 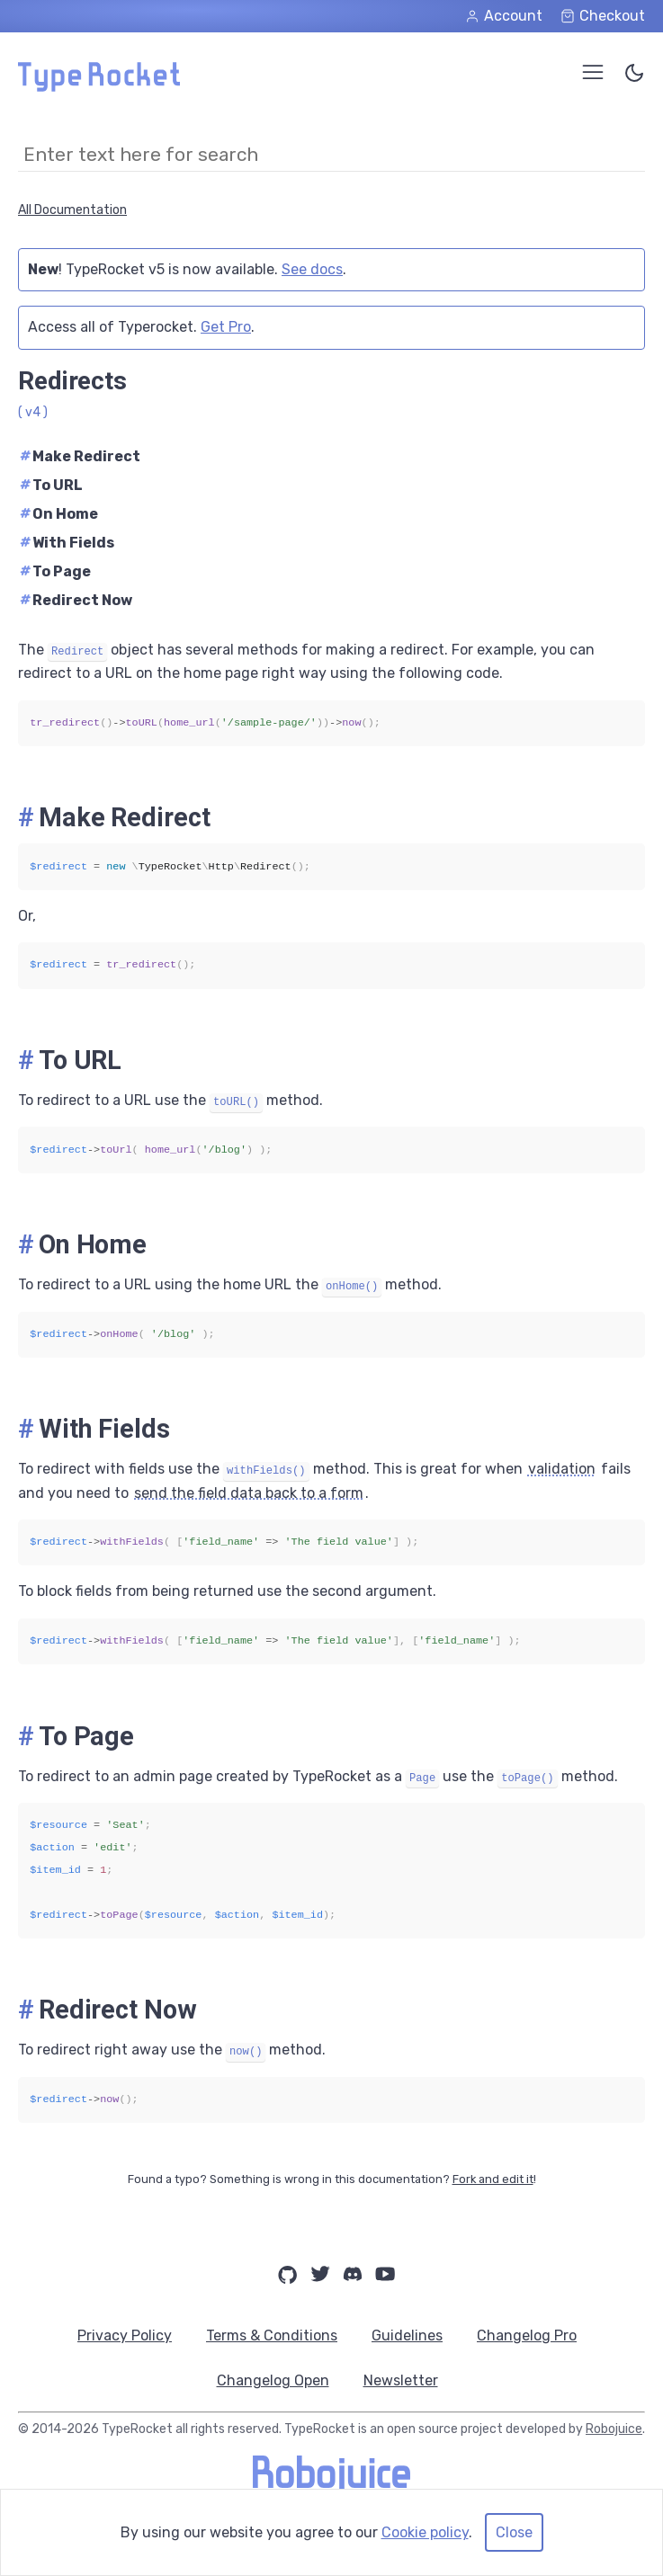 I want to click on Close, so click(x=514, y=2532).